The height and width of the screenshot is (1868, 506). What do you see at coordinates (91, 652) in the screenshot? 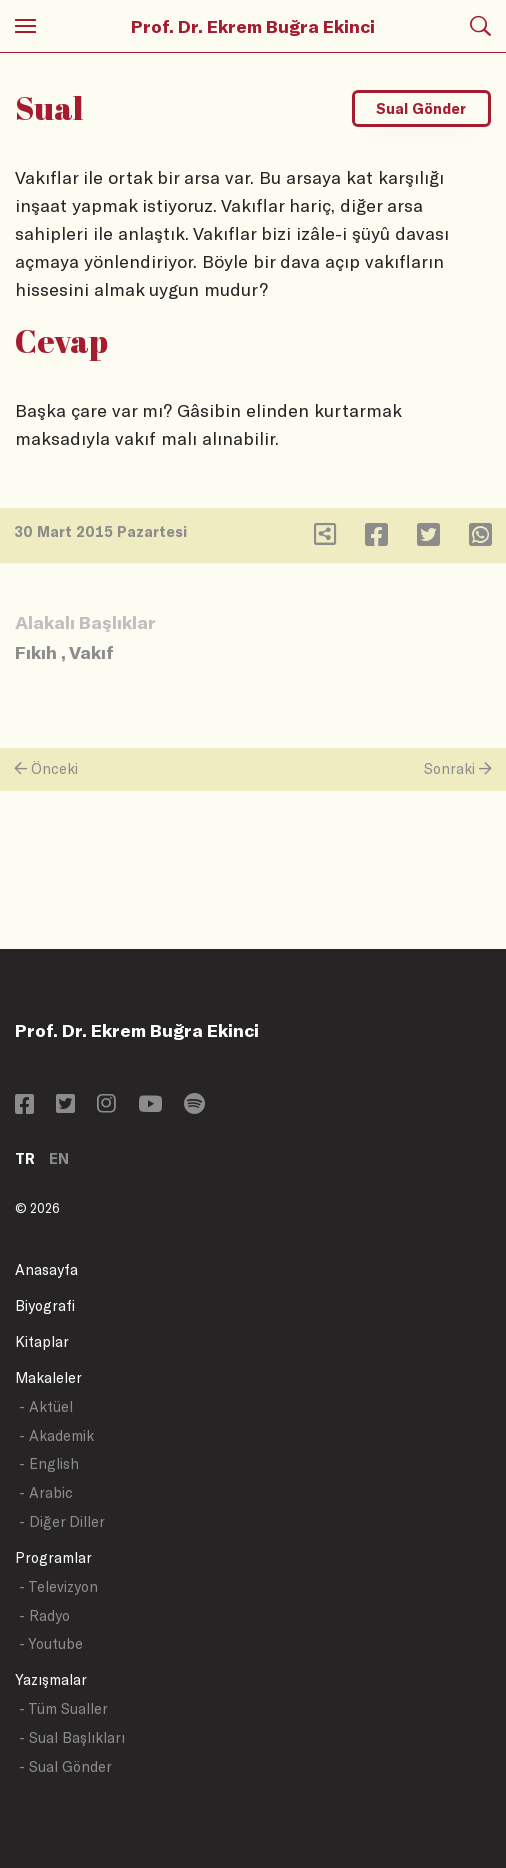
I see `Vakıf` at bounding box center [91, 652].